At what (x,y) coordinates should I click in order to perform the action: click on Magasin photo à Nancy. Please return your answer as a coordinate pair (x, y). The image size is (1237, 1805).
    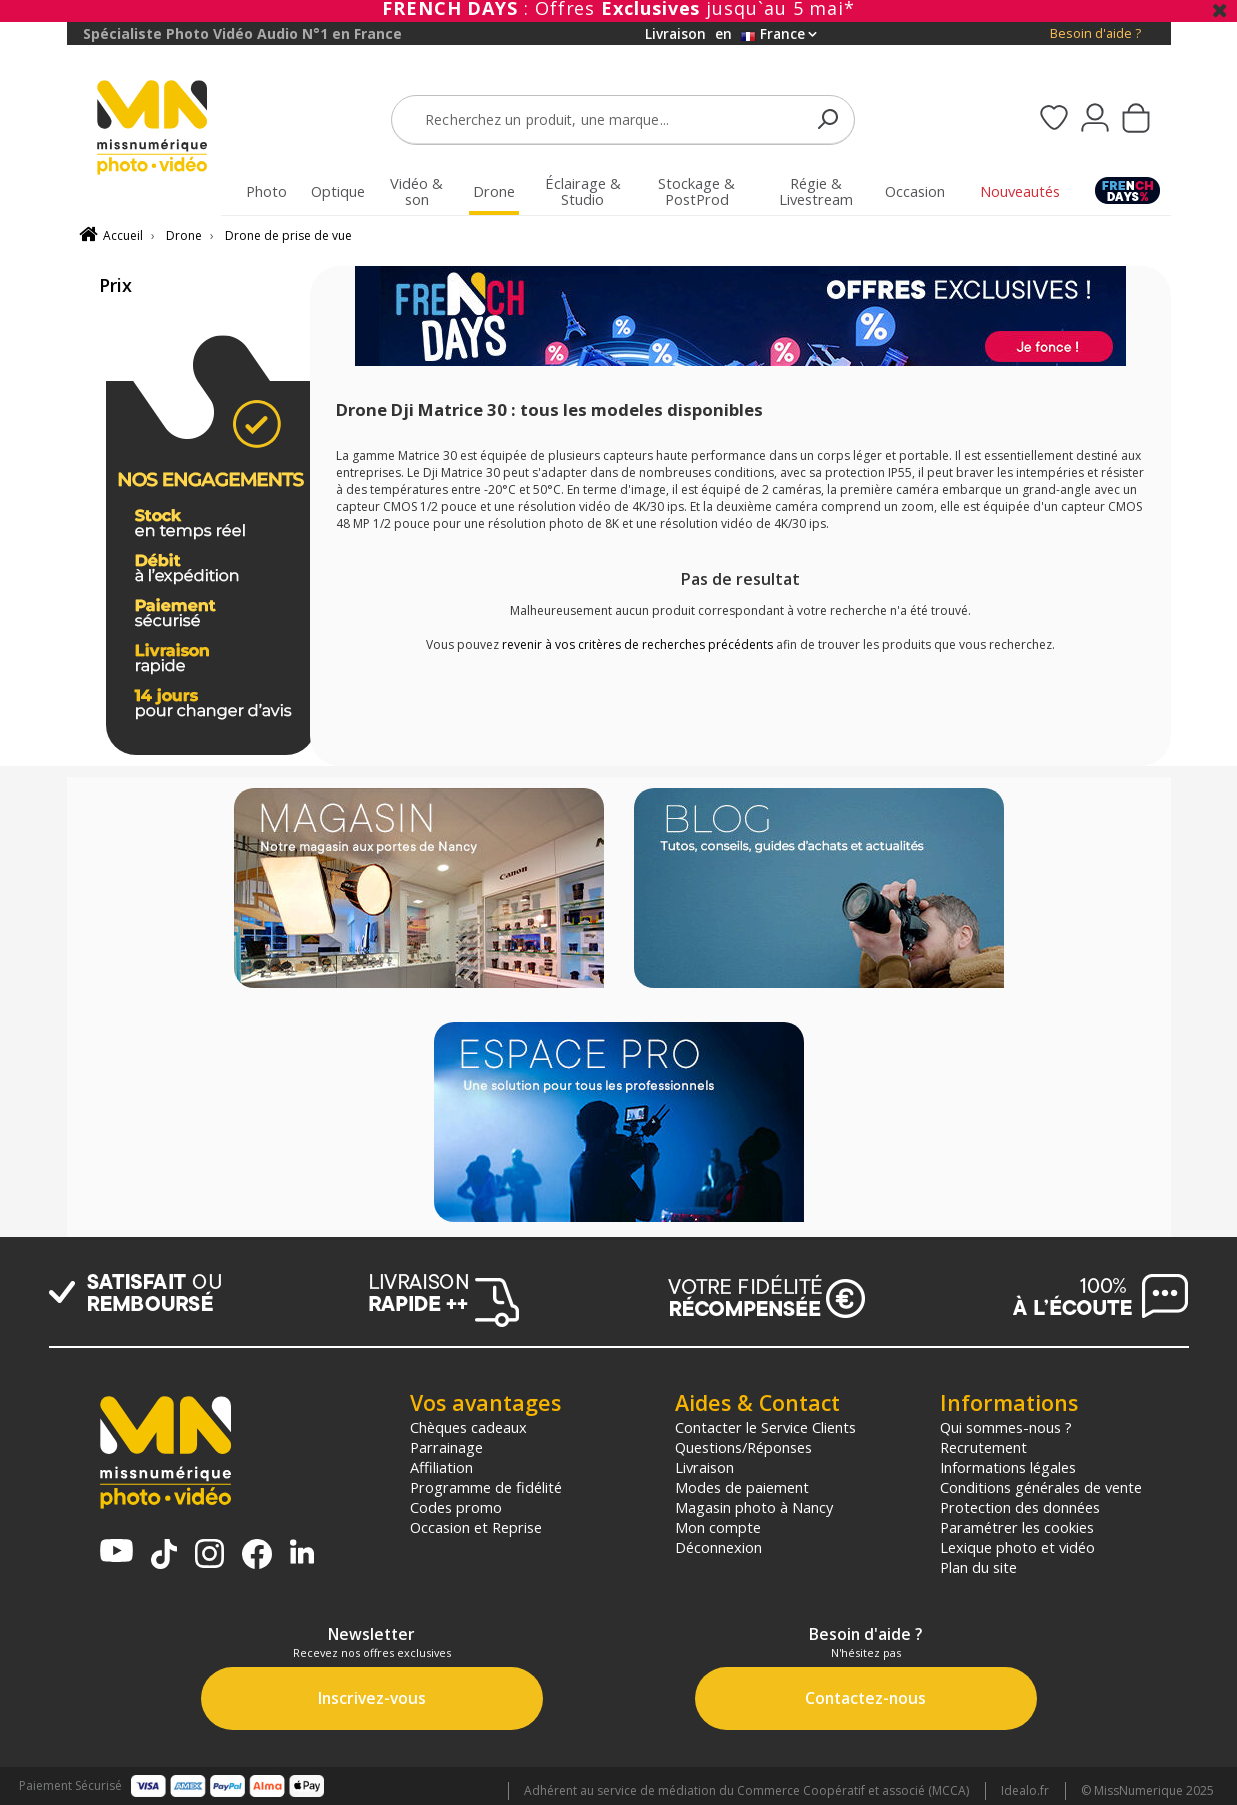
    Looking at the image, I should click on (754, 1507).